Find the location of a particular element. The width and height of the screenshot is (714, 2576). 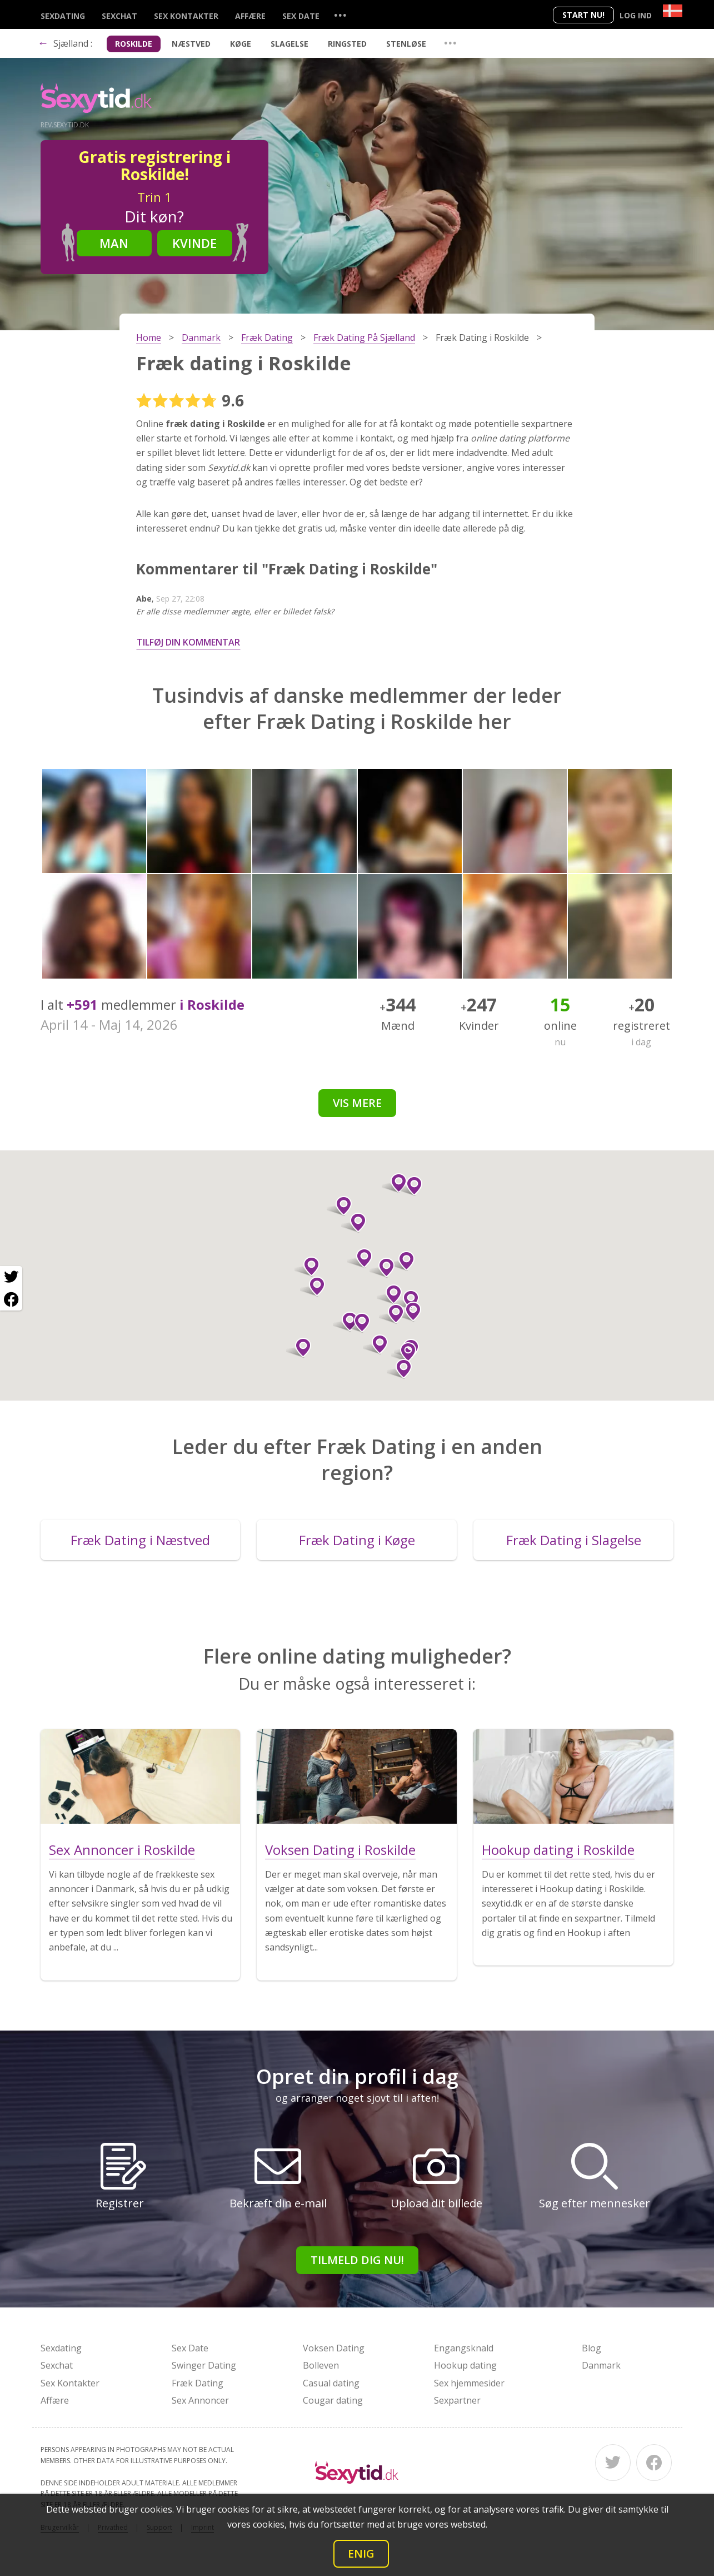

[Facebook share] is located at coordinates (11, 1299).